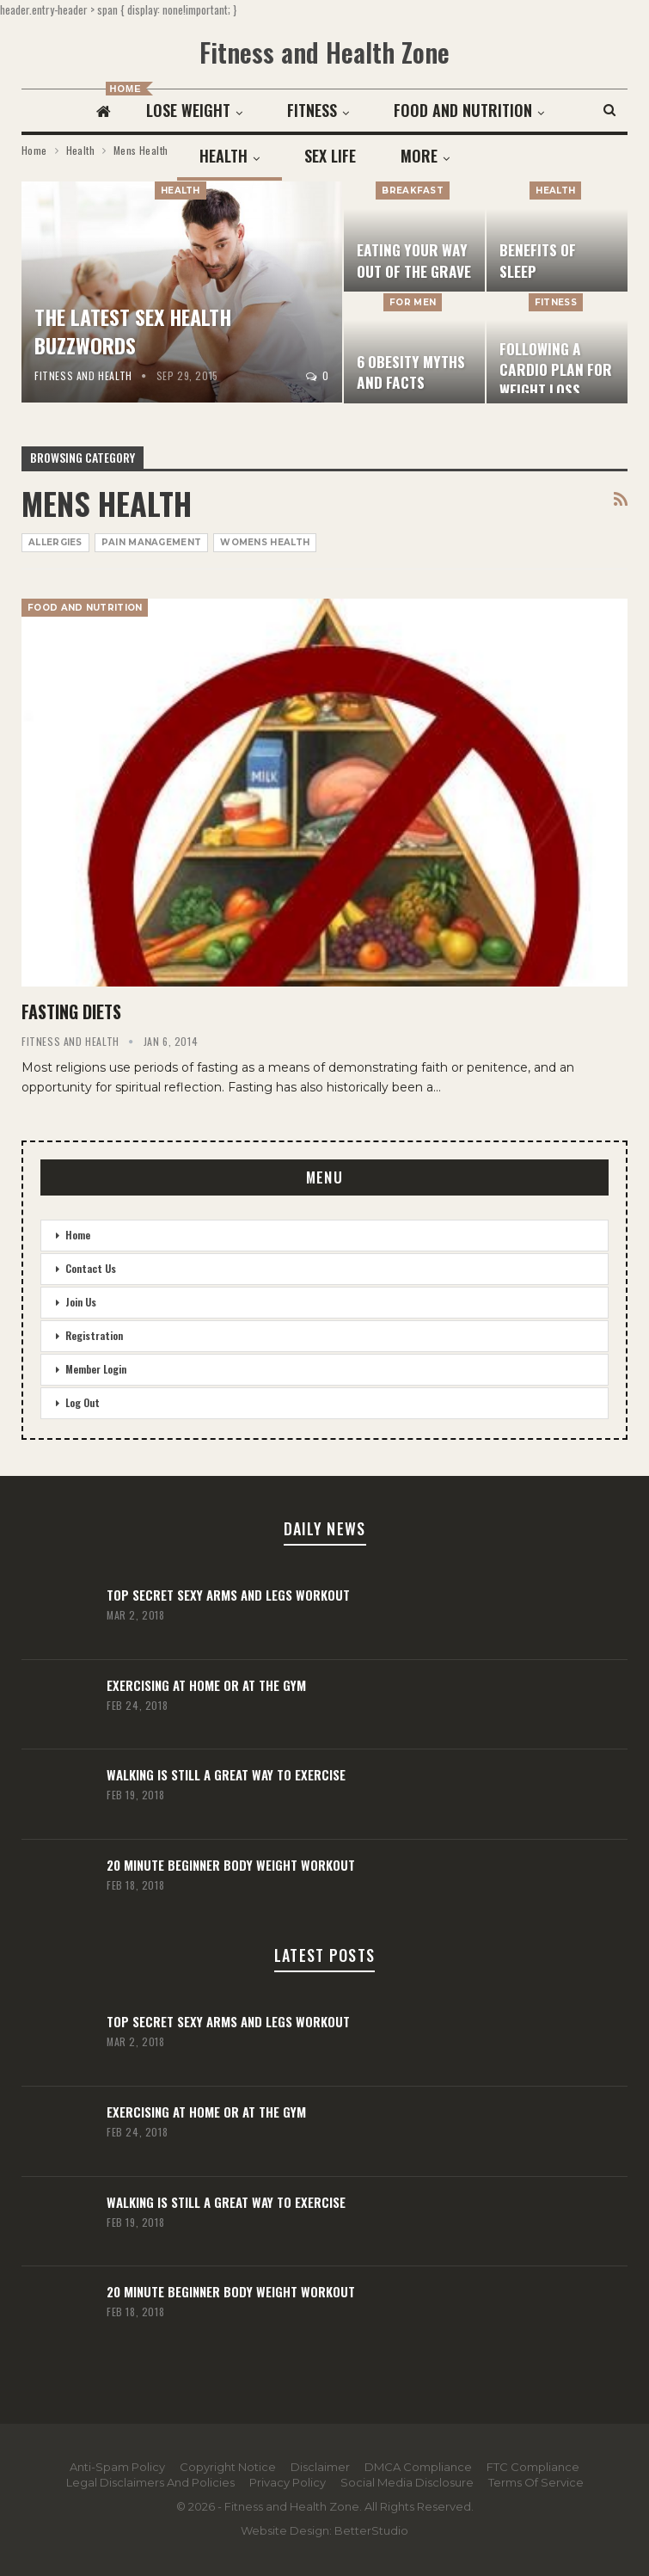 This screenshot has width=649, height=2576. Describe the element at coordinates (411, 371) in the screenshot. I see `6 Obesity Myths And Facts` at that location.